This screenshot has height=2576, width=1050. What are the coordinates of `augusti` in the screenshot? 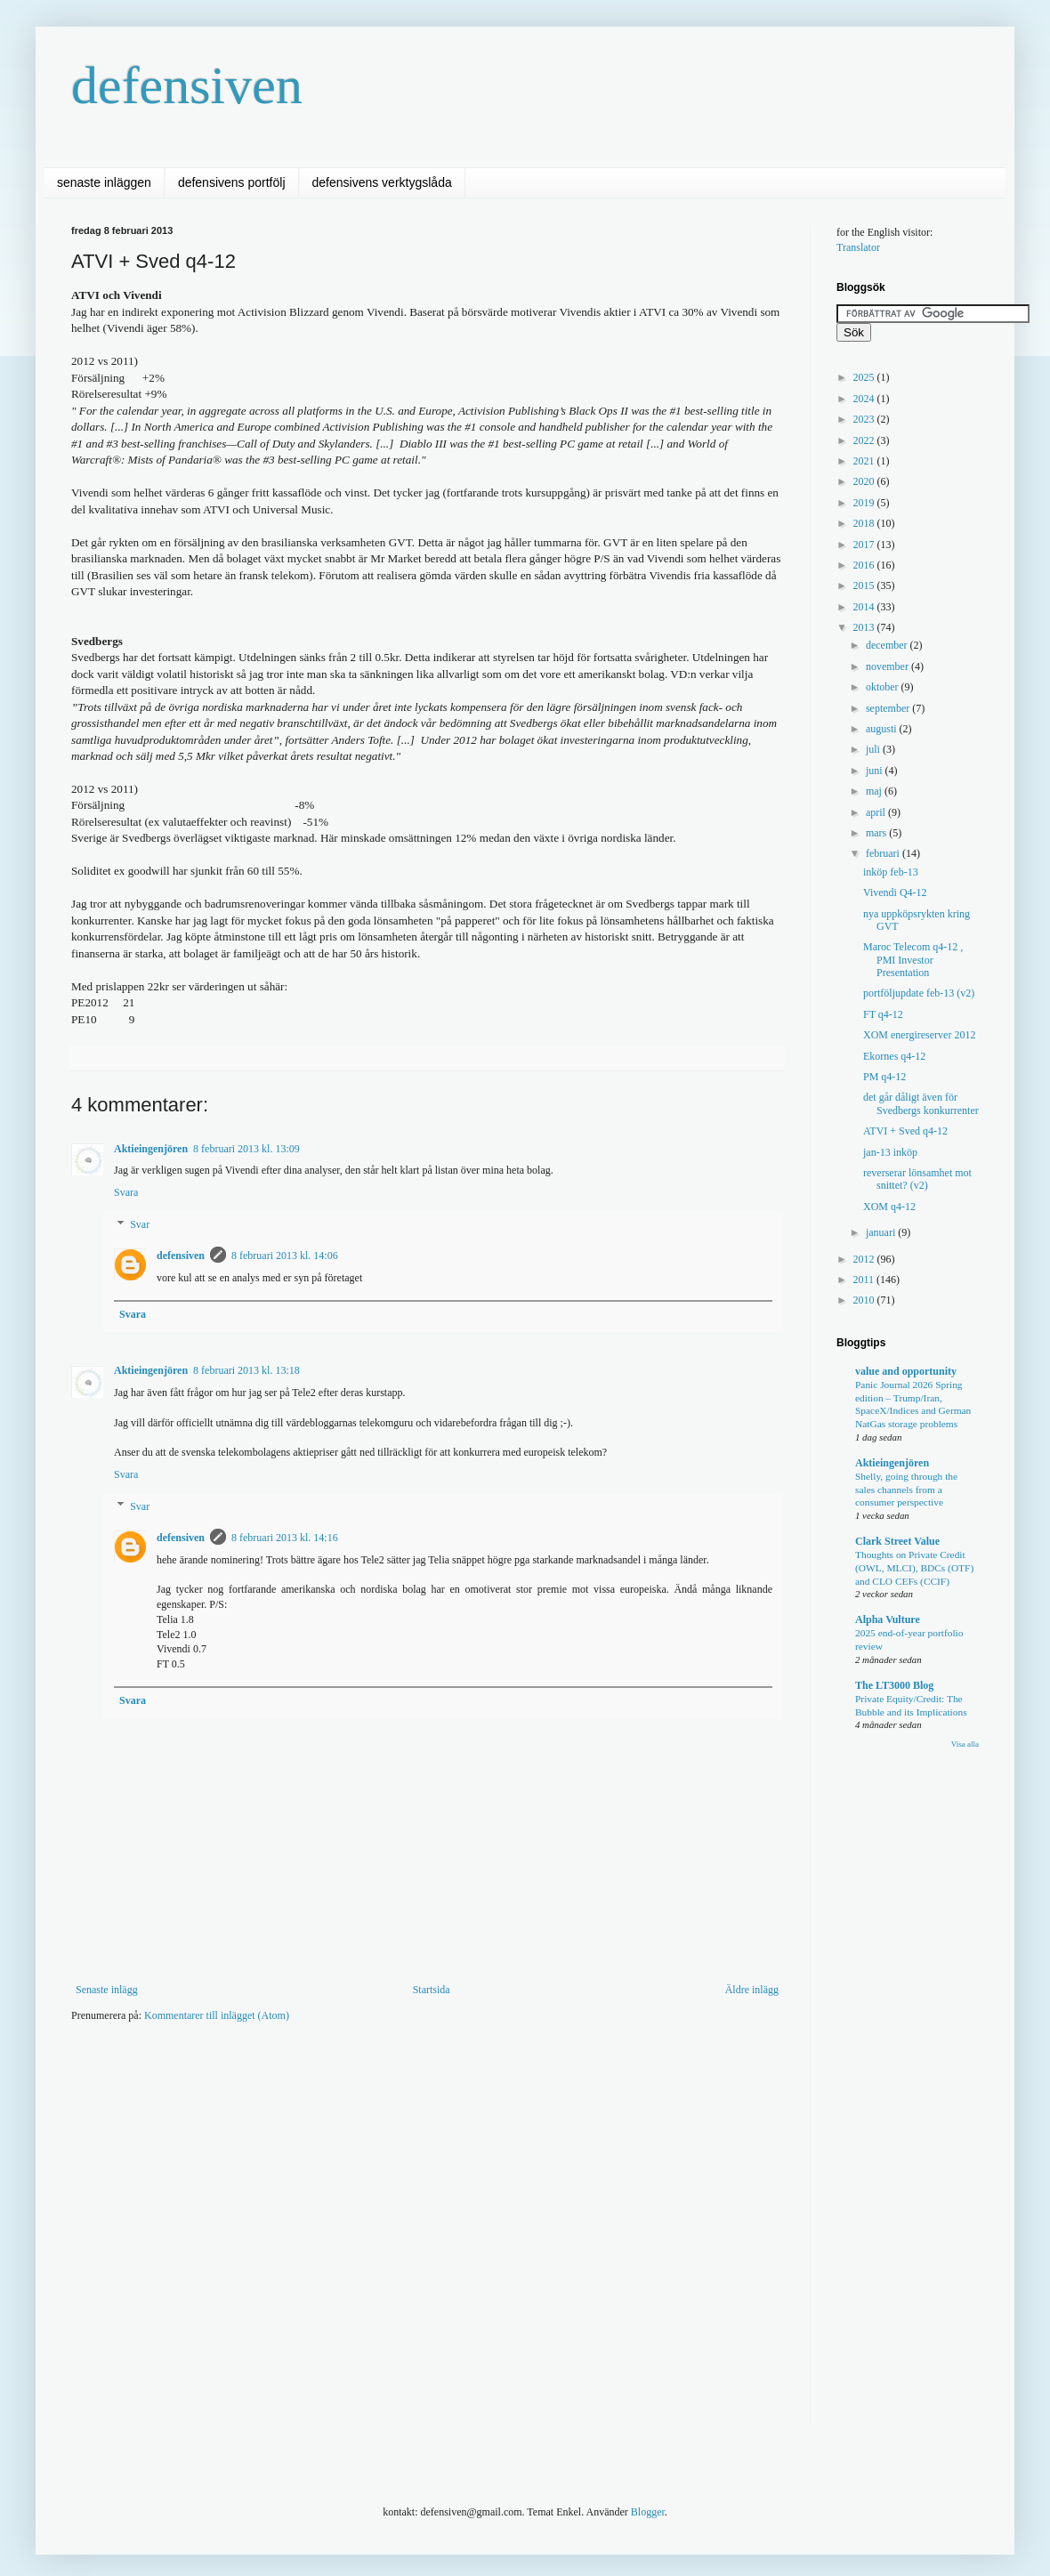 It's located at (883, 729).